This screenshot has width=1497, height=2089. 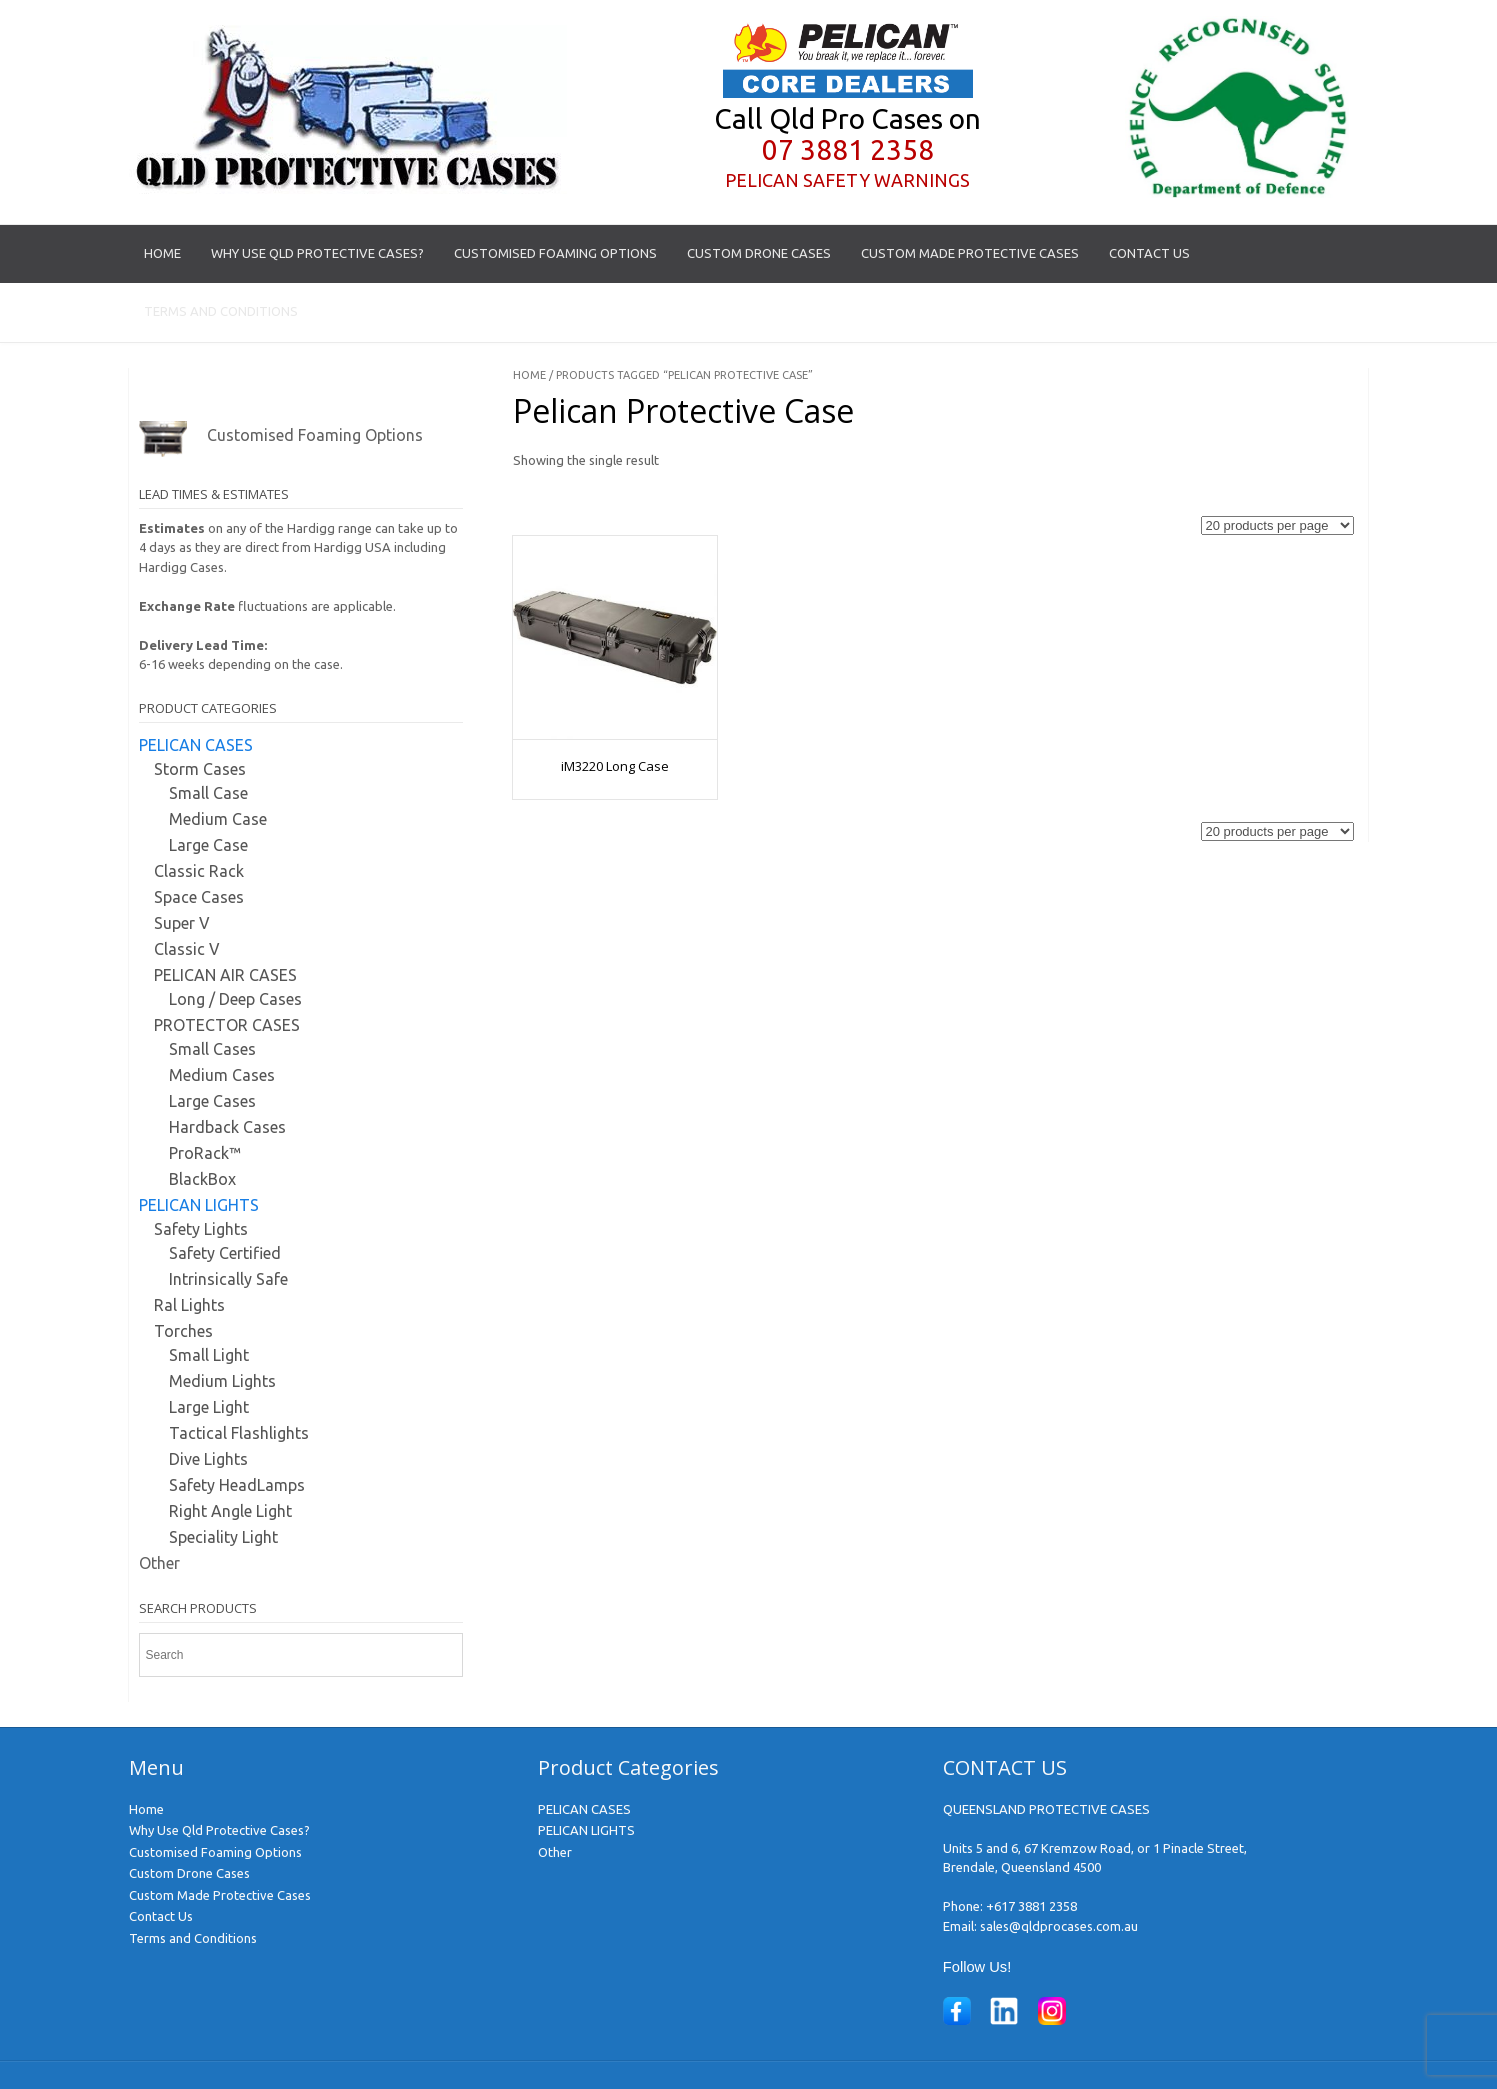 What do you see at coordinates (202, 1179) in the screenshot?
I see `BlackBox` at bounding box center [202, 1179].